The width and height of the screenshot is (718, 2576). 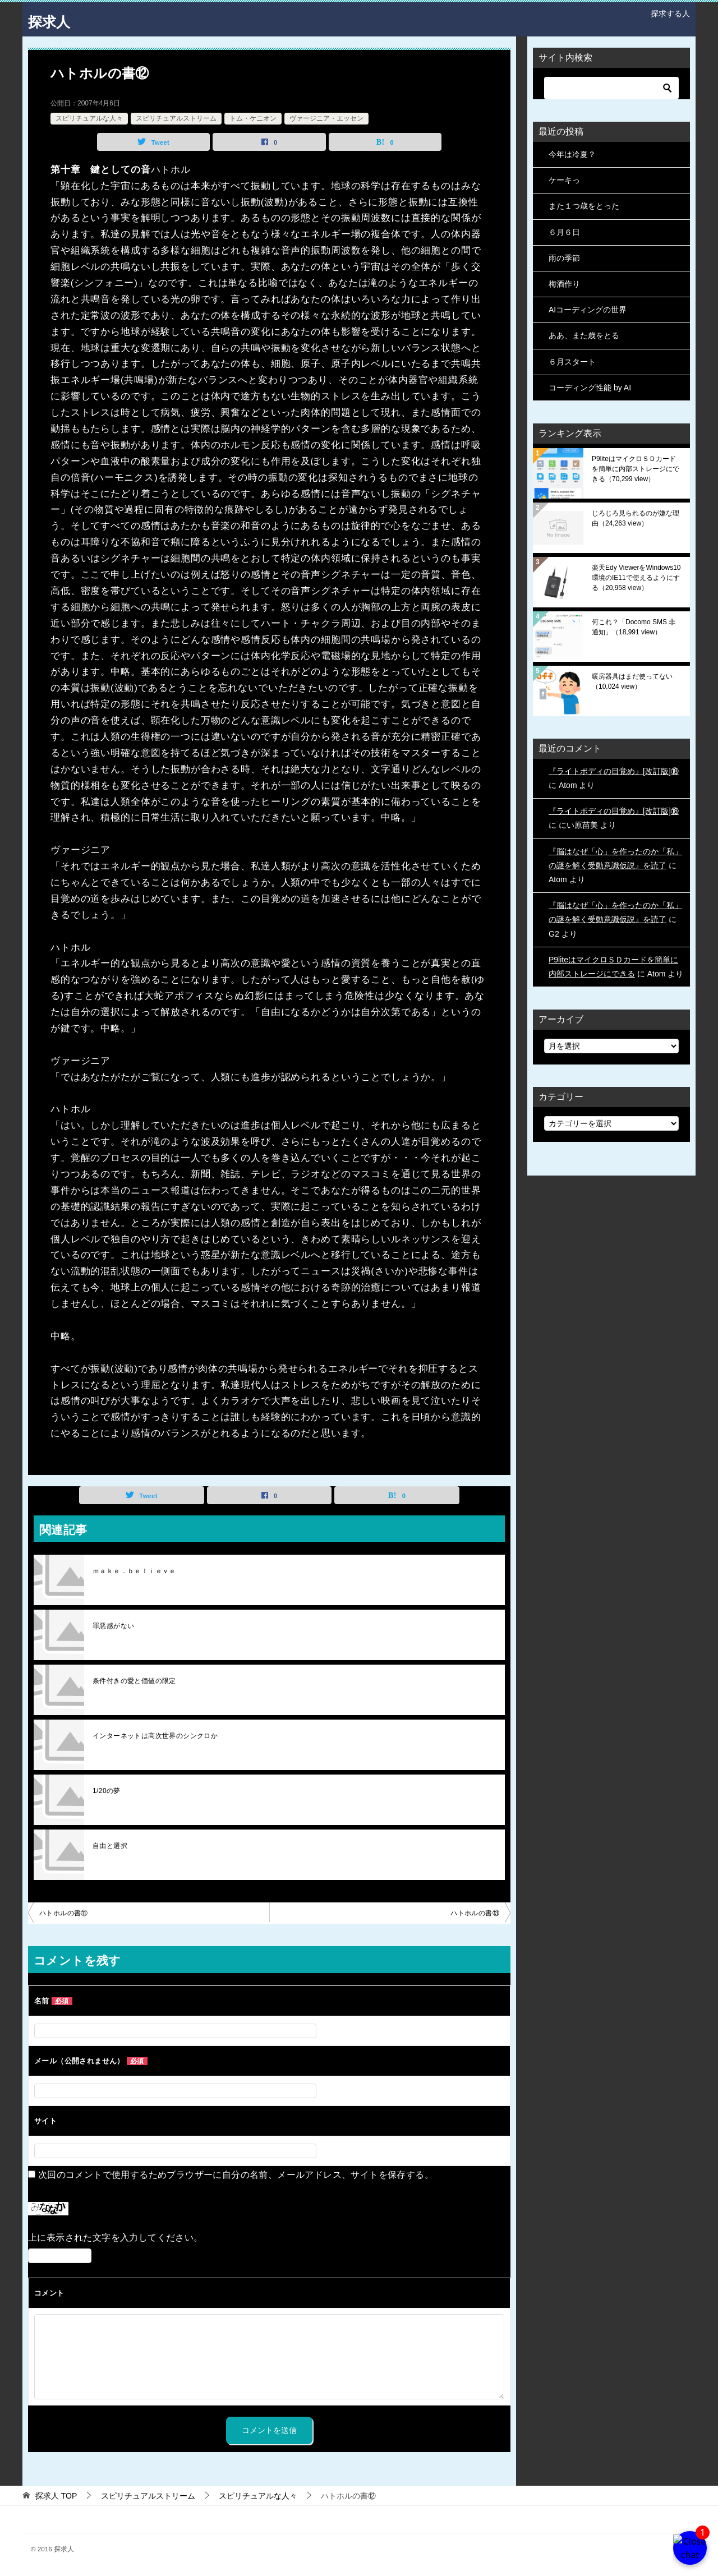 What do you see at coordinates (564, 232) in the screenshot?
I see `６月６日` at bounding box center [564, 232].